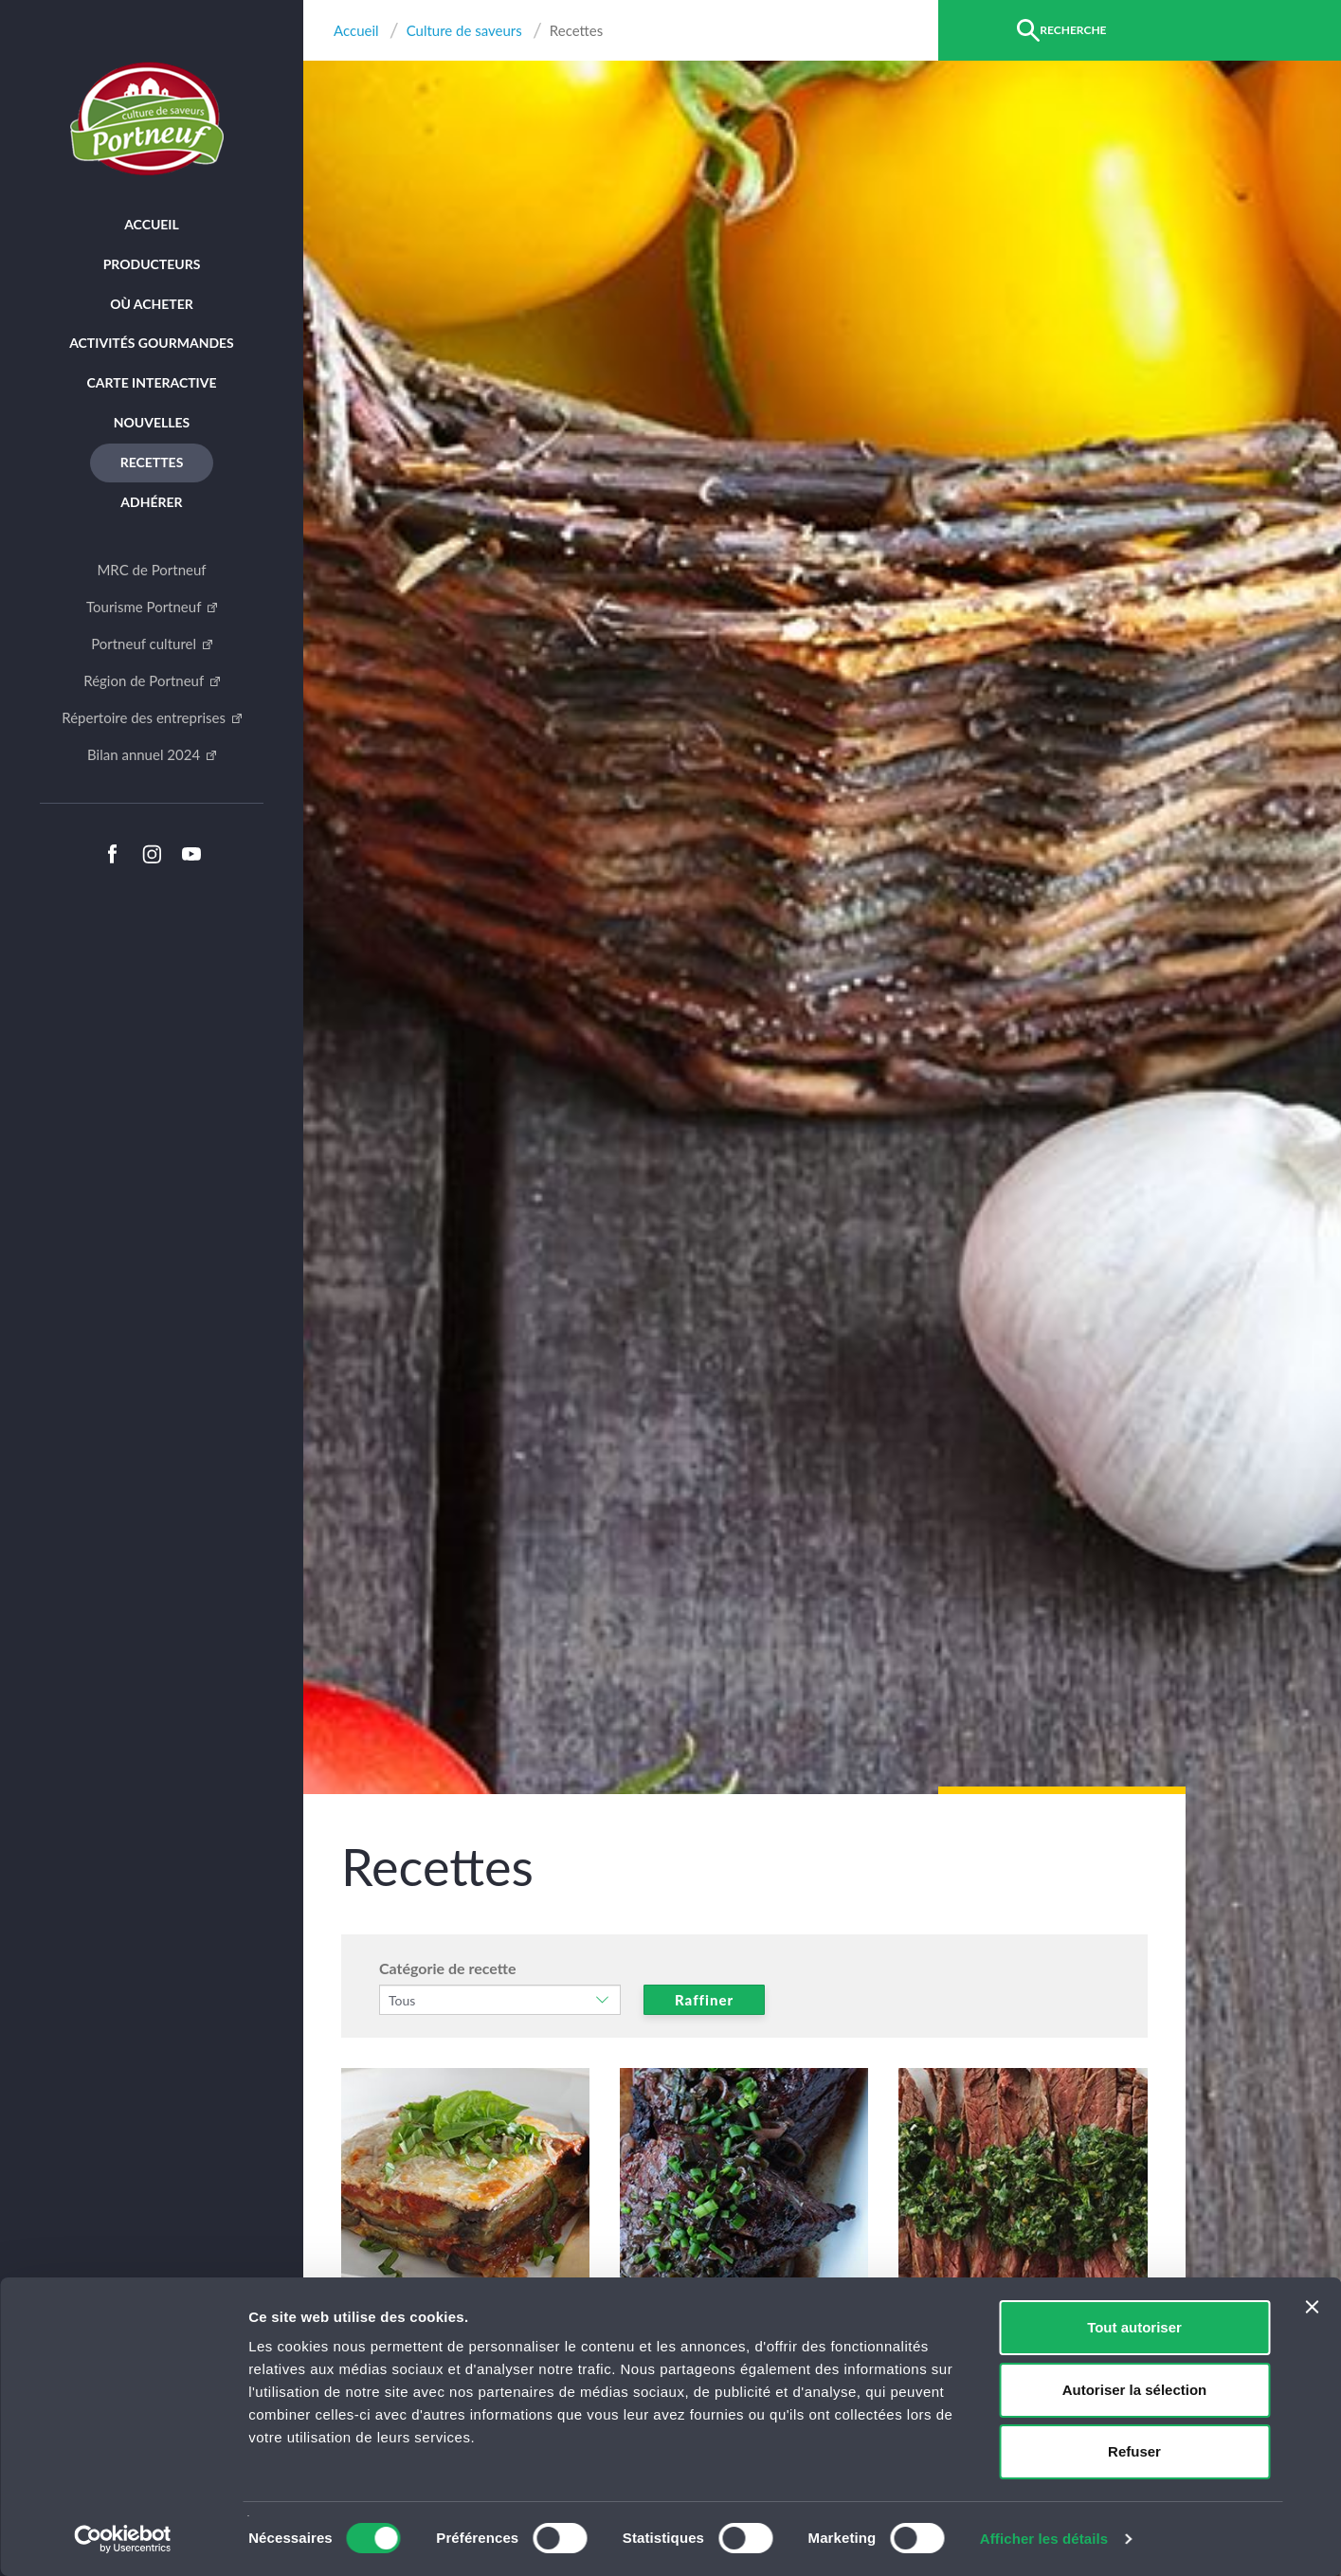 The height and width of the screenshot is (2576, 1341). I want to click on Raffiner, so click(704, 1999).